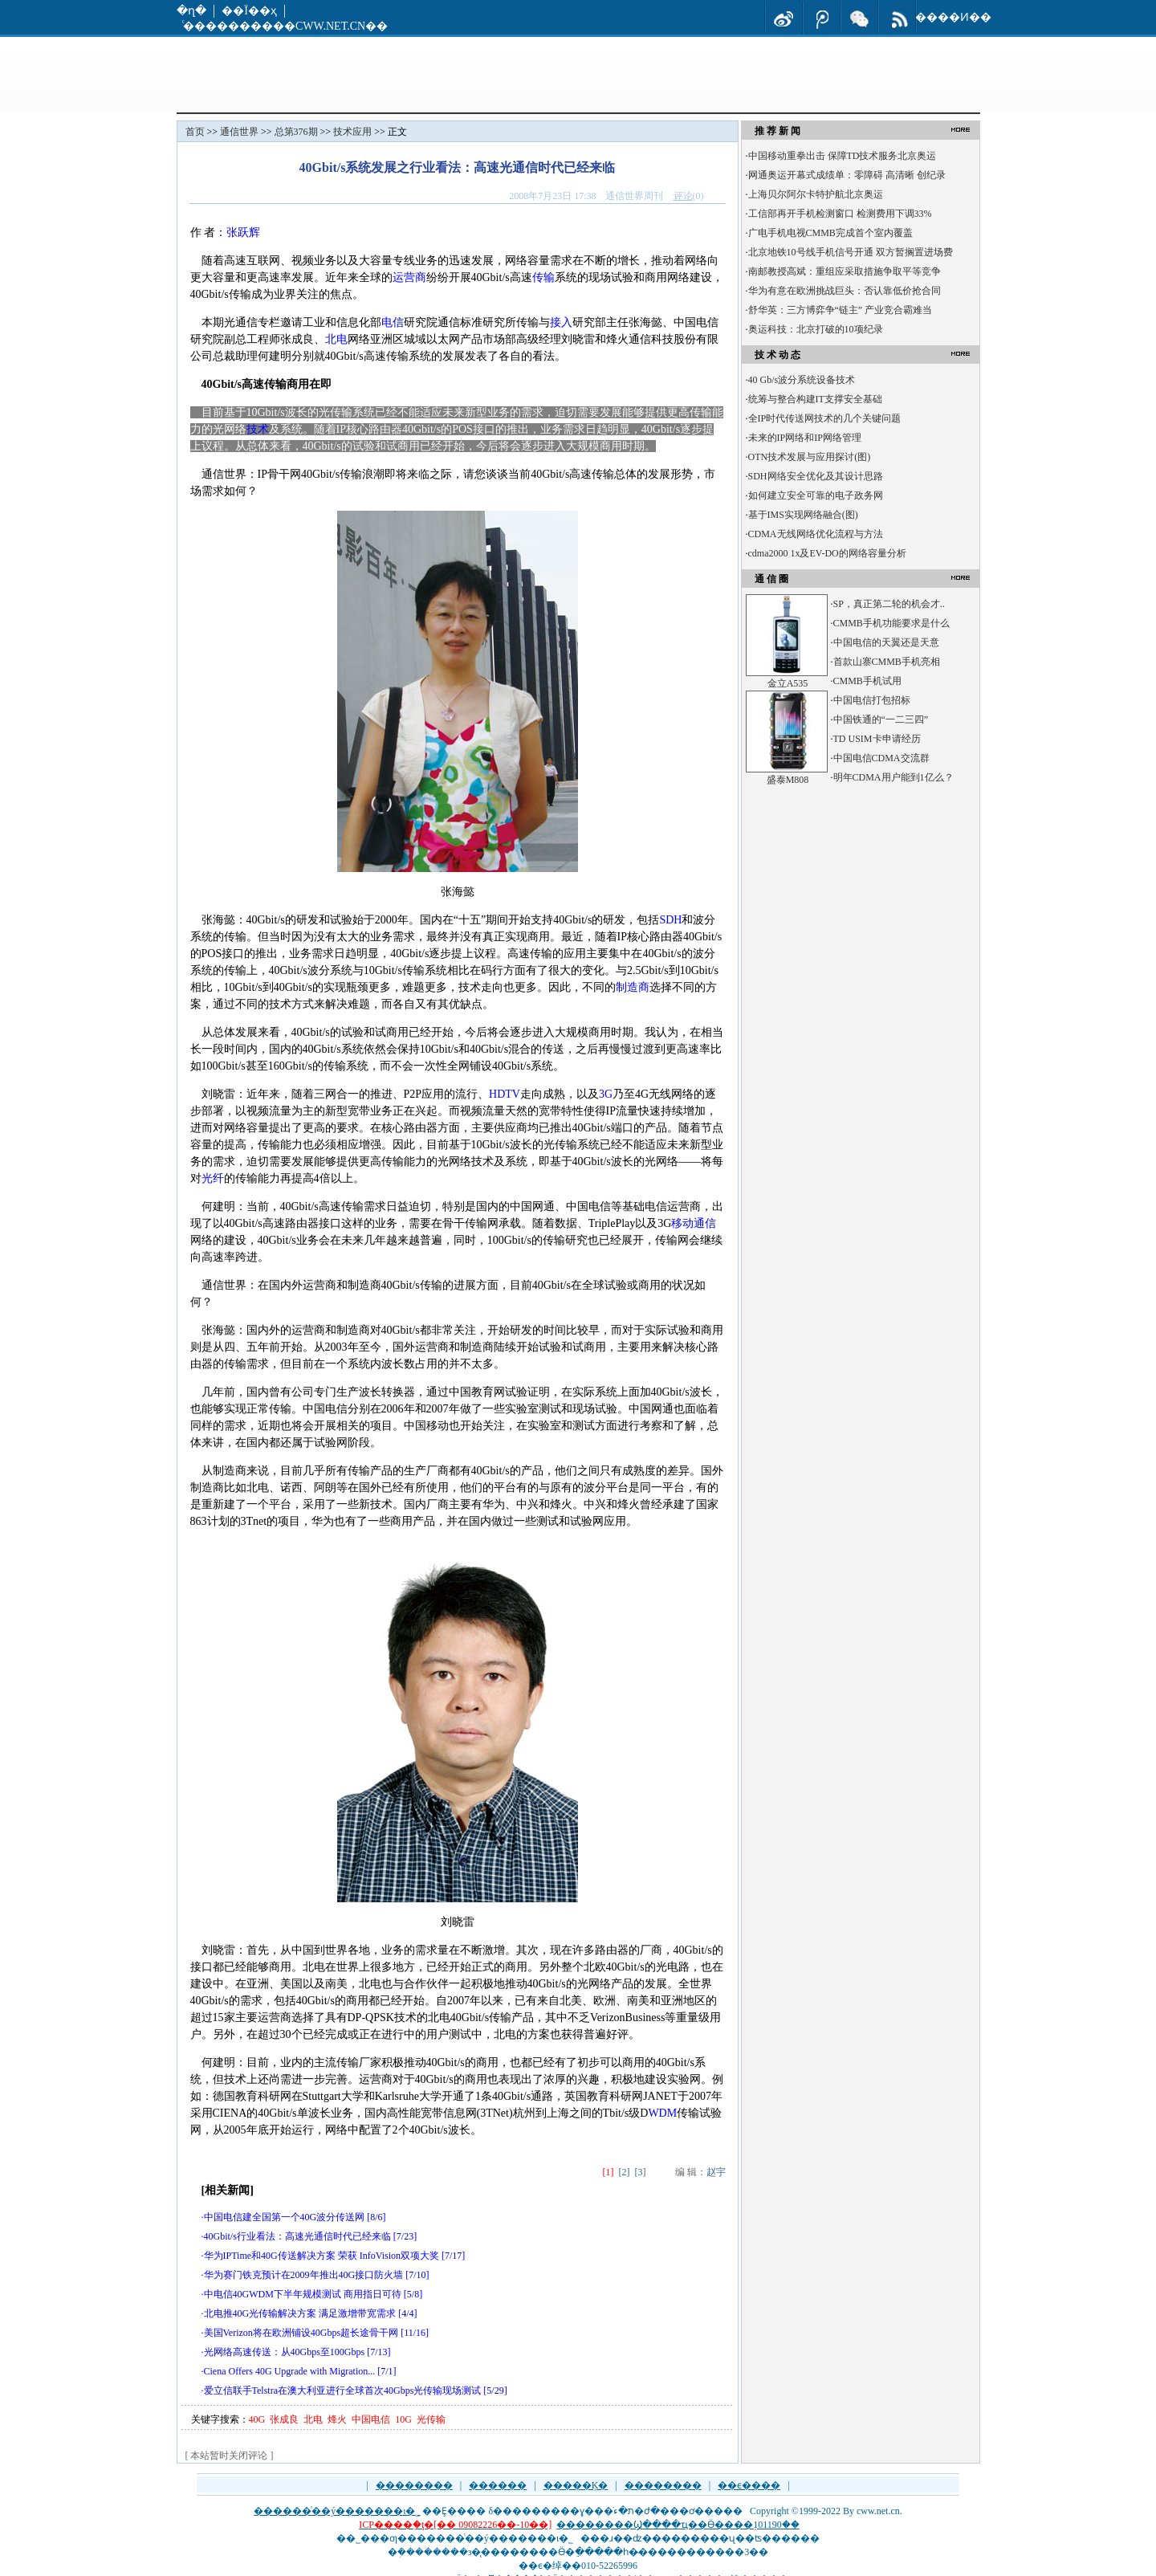 The height and width of the screenshot is (2576, 1156). Describe the element at coordinates (803, 514) in the screenshot. I see `基于IMS实现网络融合(图)` at that location.